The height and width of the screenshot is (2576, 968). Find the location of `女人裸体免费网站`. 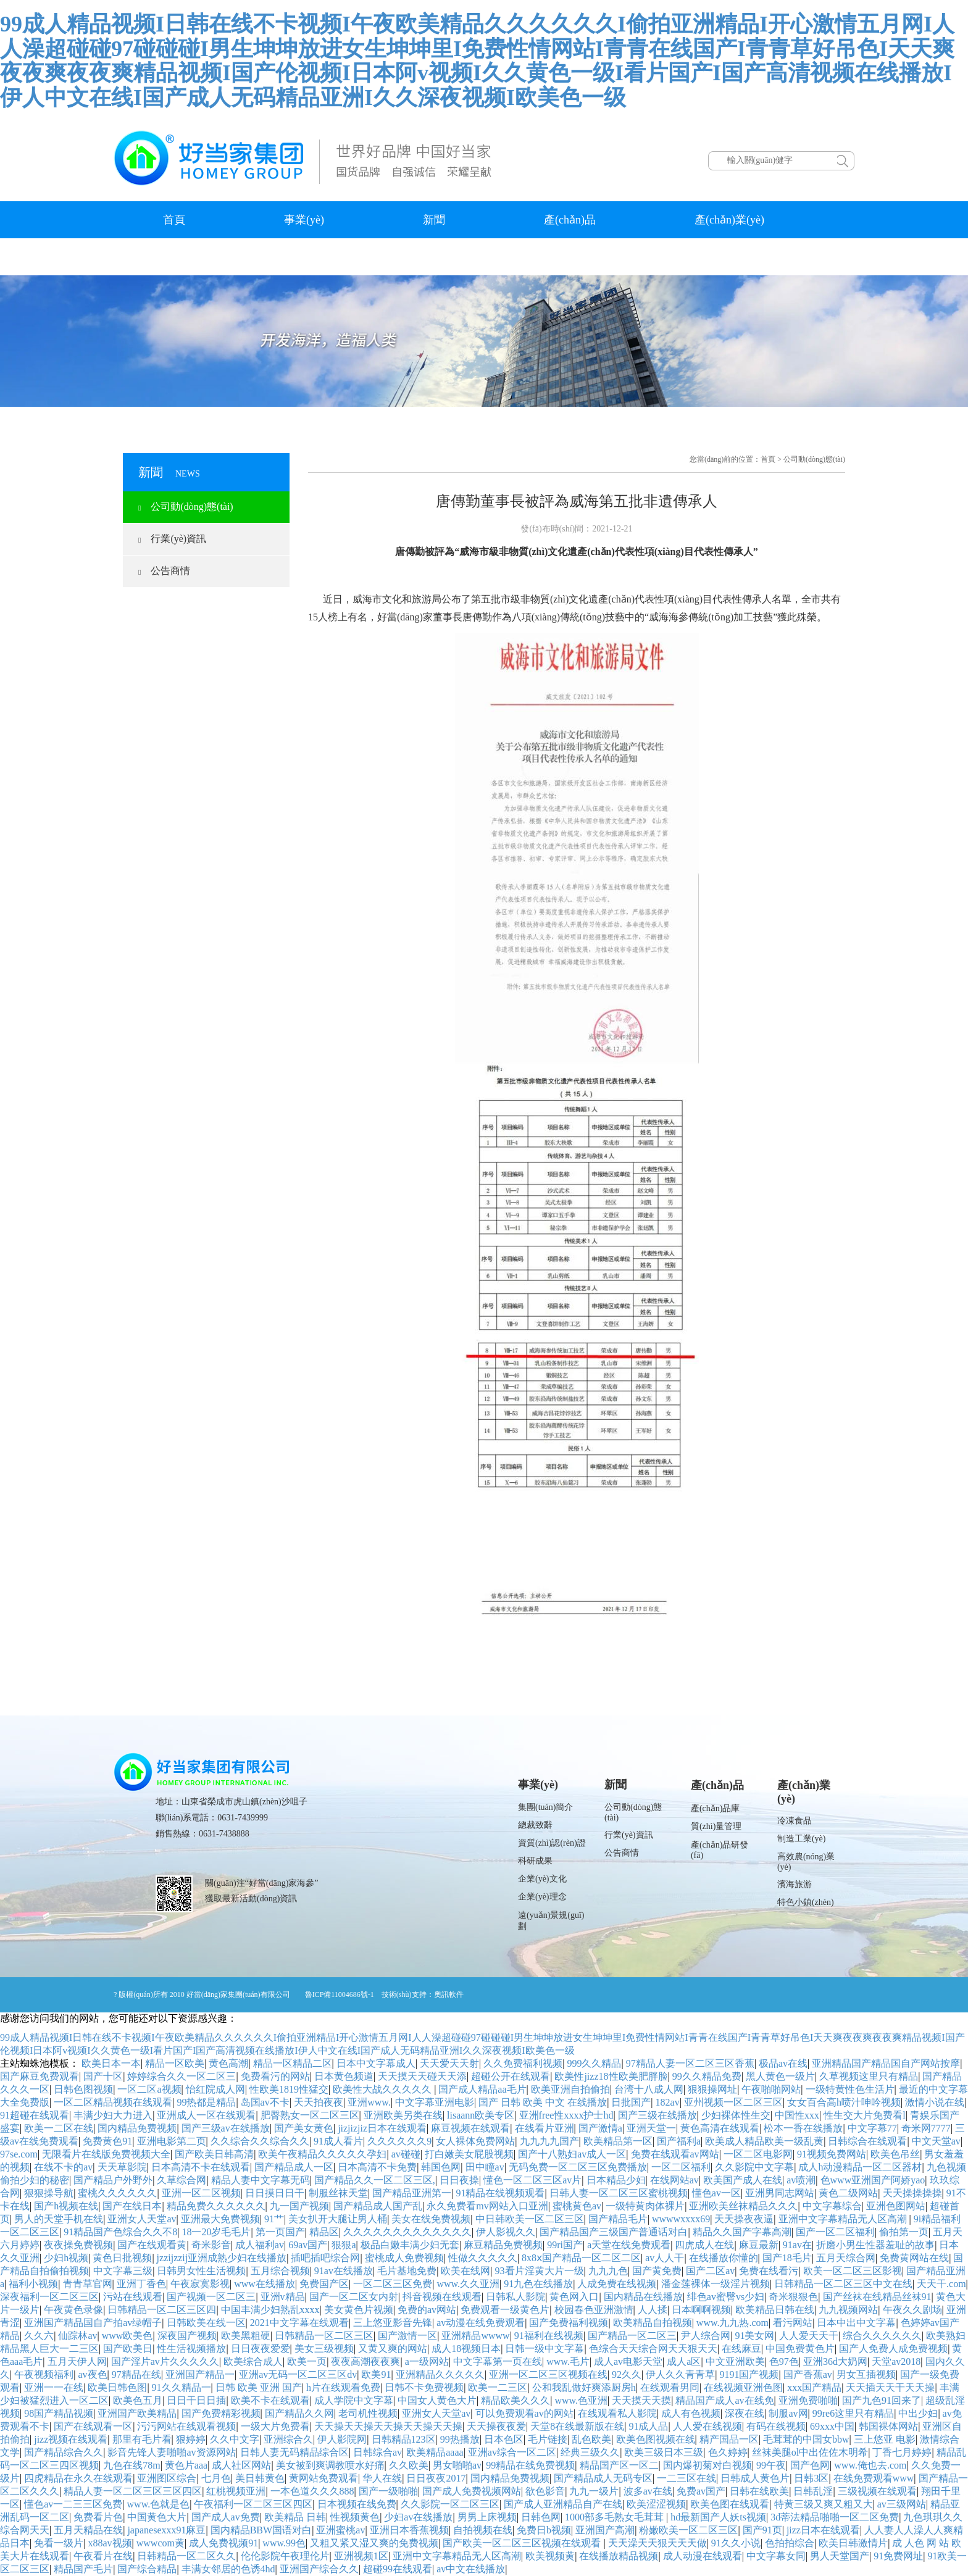

女人裸体免费网站 is located at coordinates (475, 2141).